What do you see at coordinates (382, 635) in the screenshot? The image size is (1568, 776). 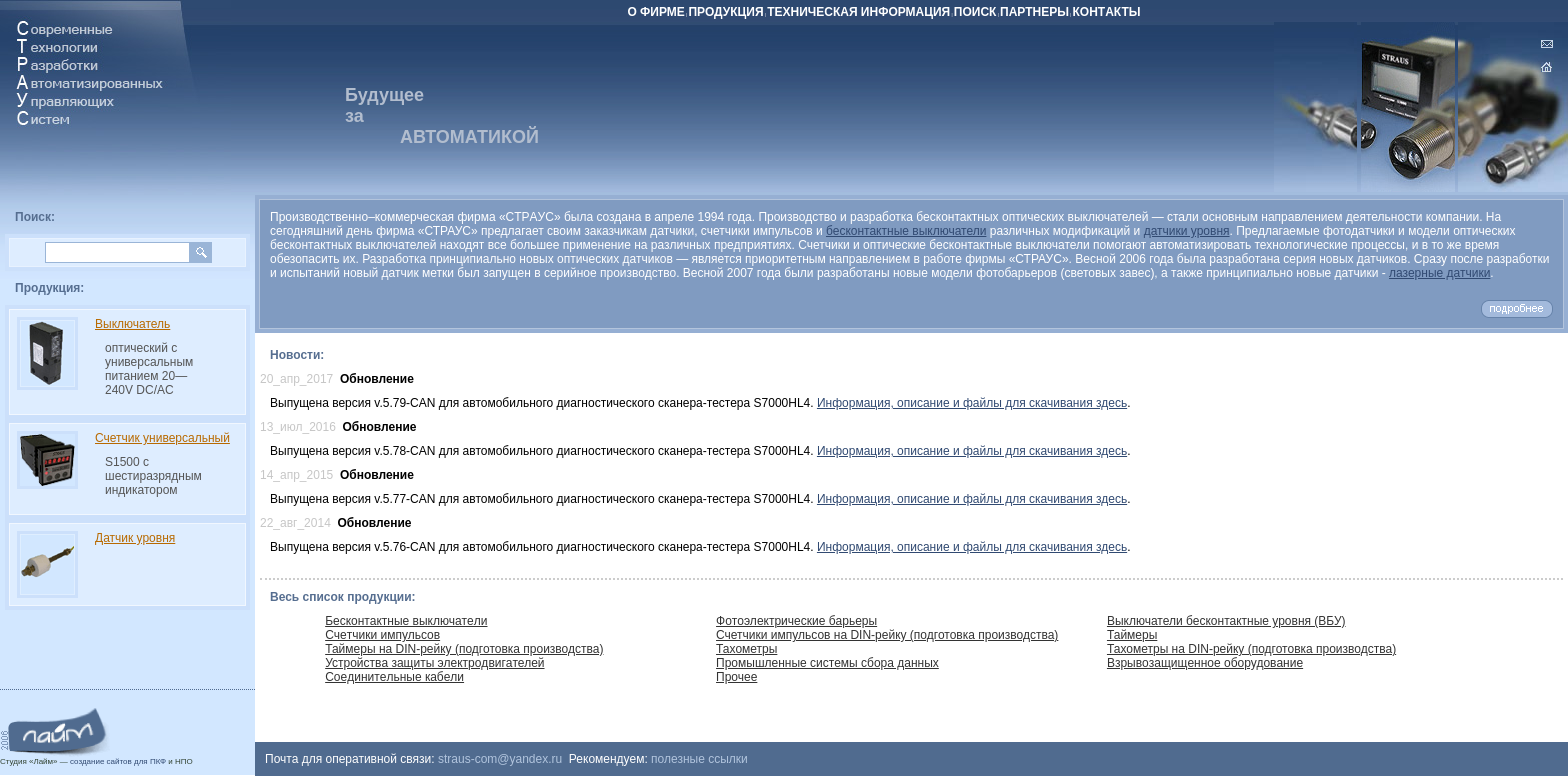 I see `Cчeтчики импульсов` at bounding box center [382, 635].